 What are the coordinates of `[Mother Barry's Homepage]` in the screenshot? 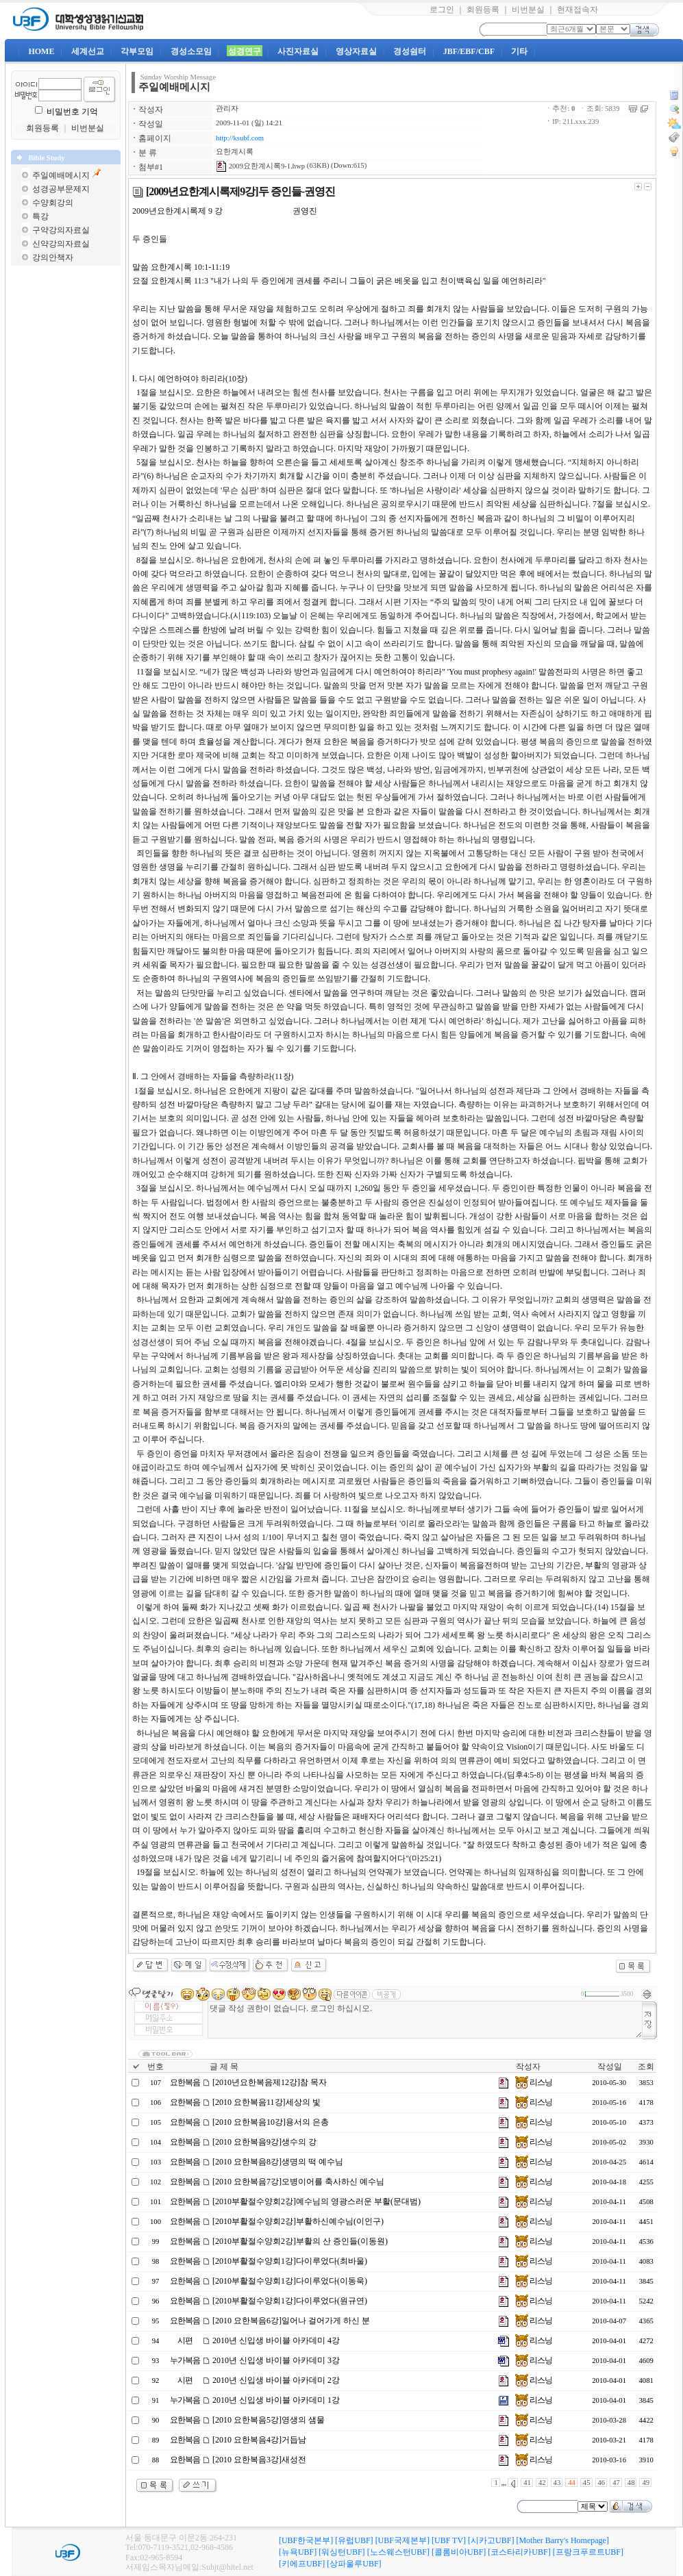 It's located at (562, 2540).